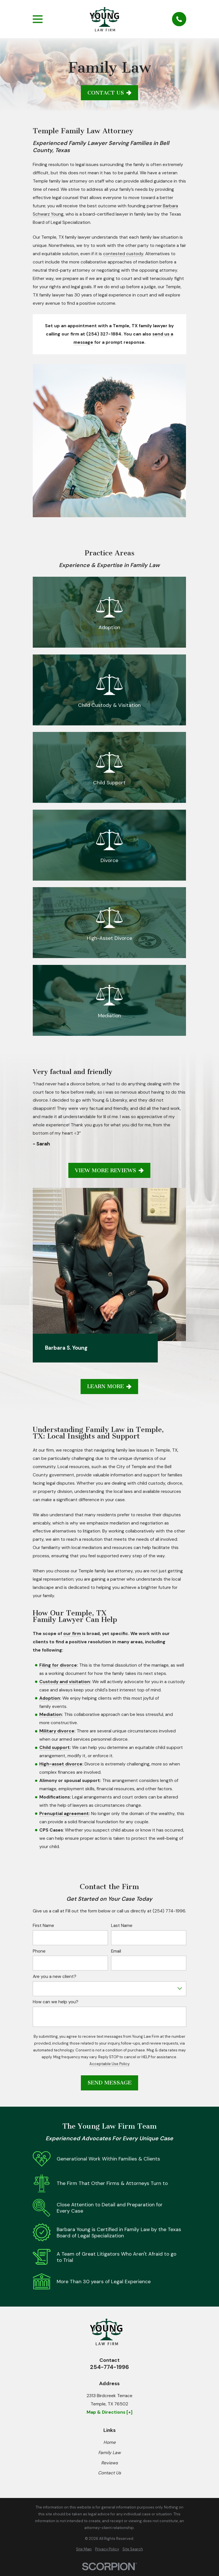 The image size is (219, 2576). What do you see at coordinates (84, 2542) in the screenshot?
I see `[menuitem]` at bounding box center [84, 2542].